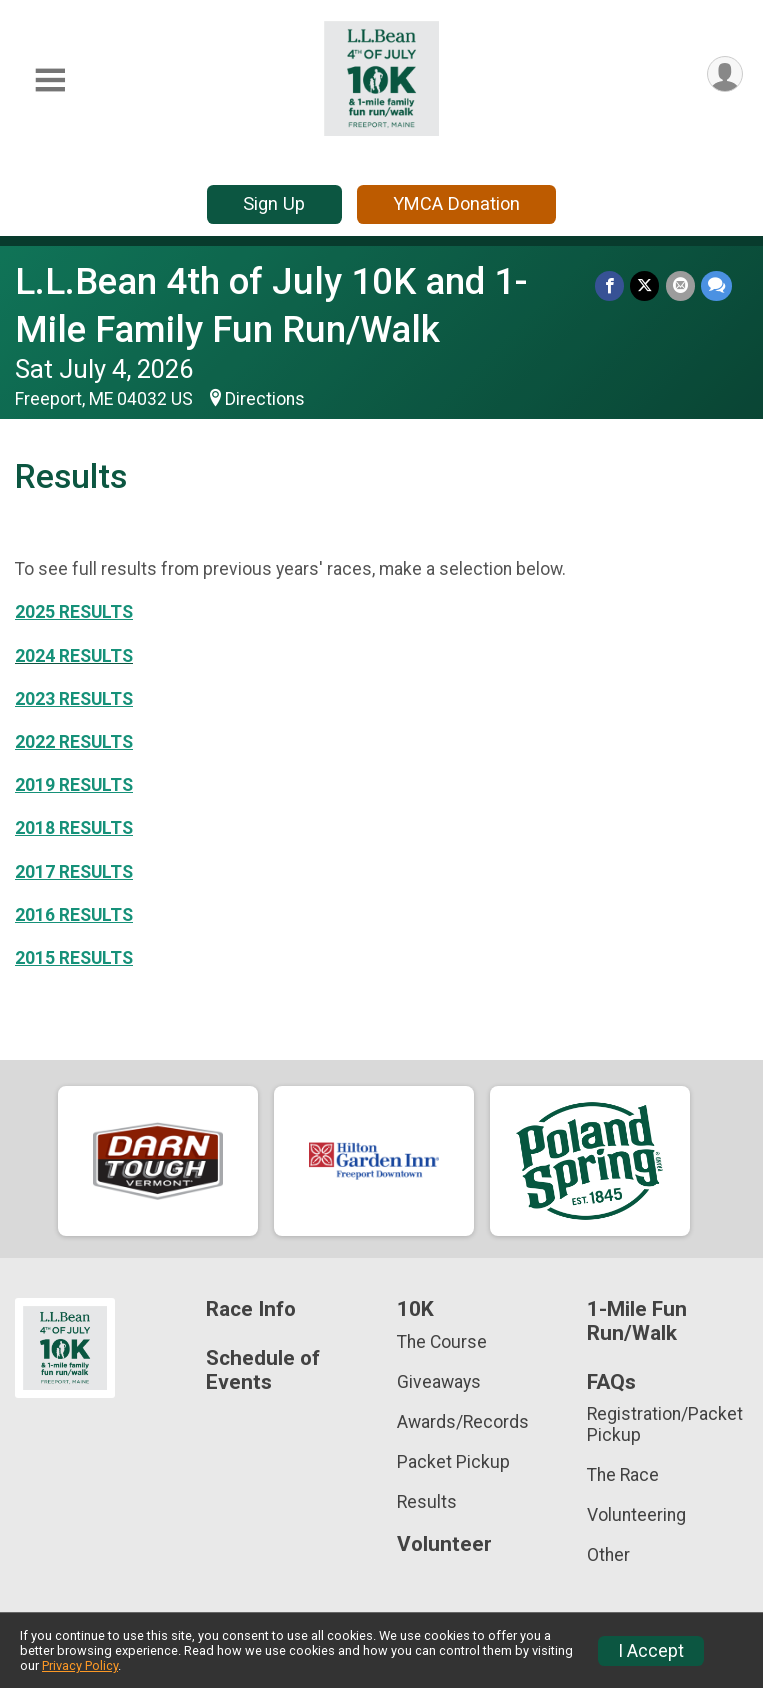 The image size is (763, 1688). I want to click on Sign Up, so click(274, 203).